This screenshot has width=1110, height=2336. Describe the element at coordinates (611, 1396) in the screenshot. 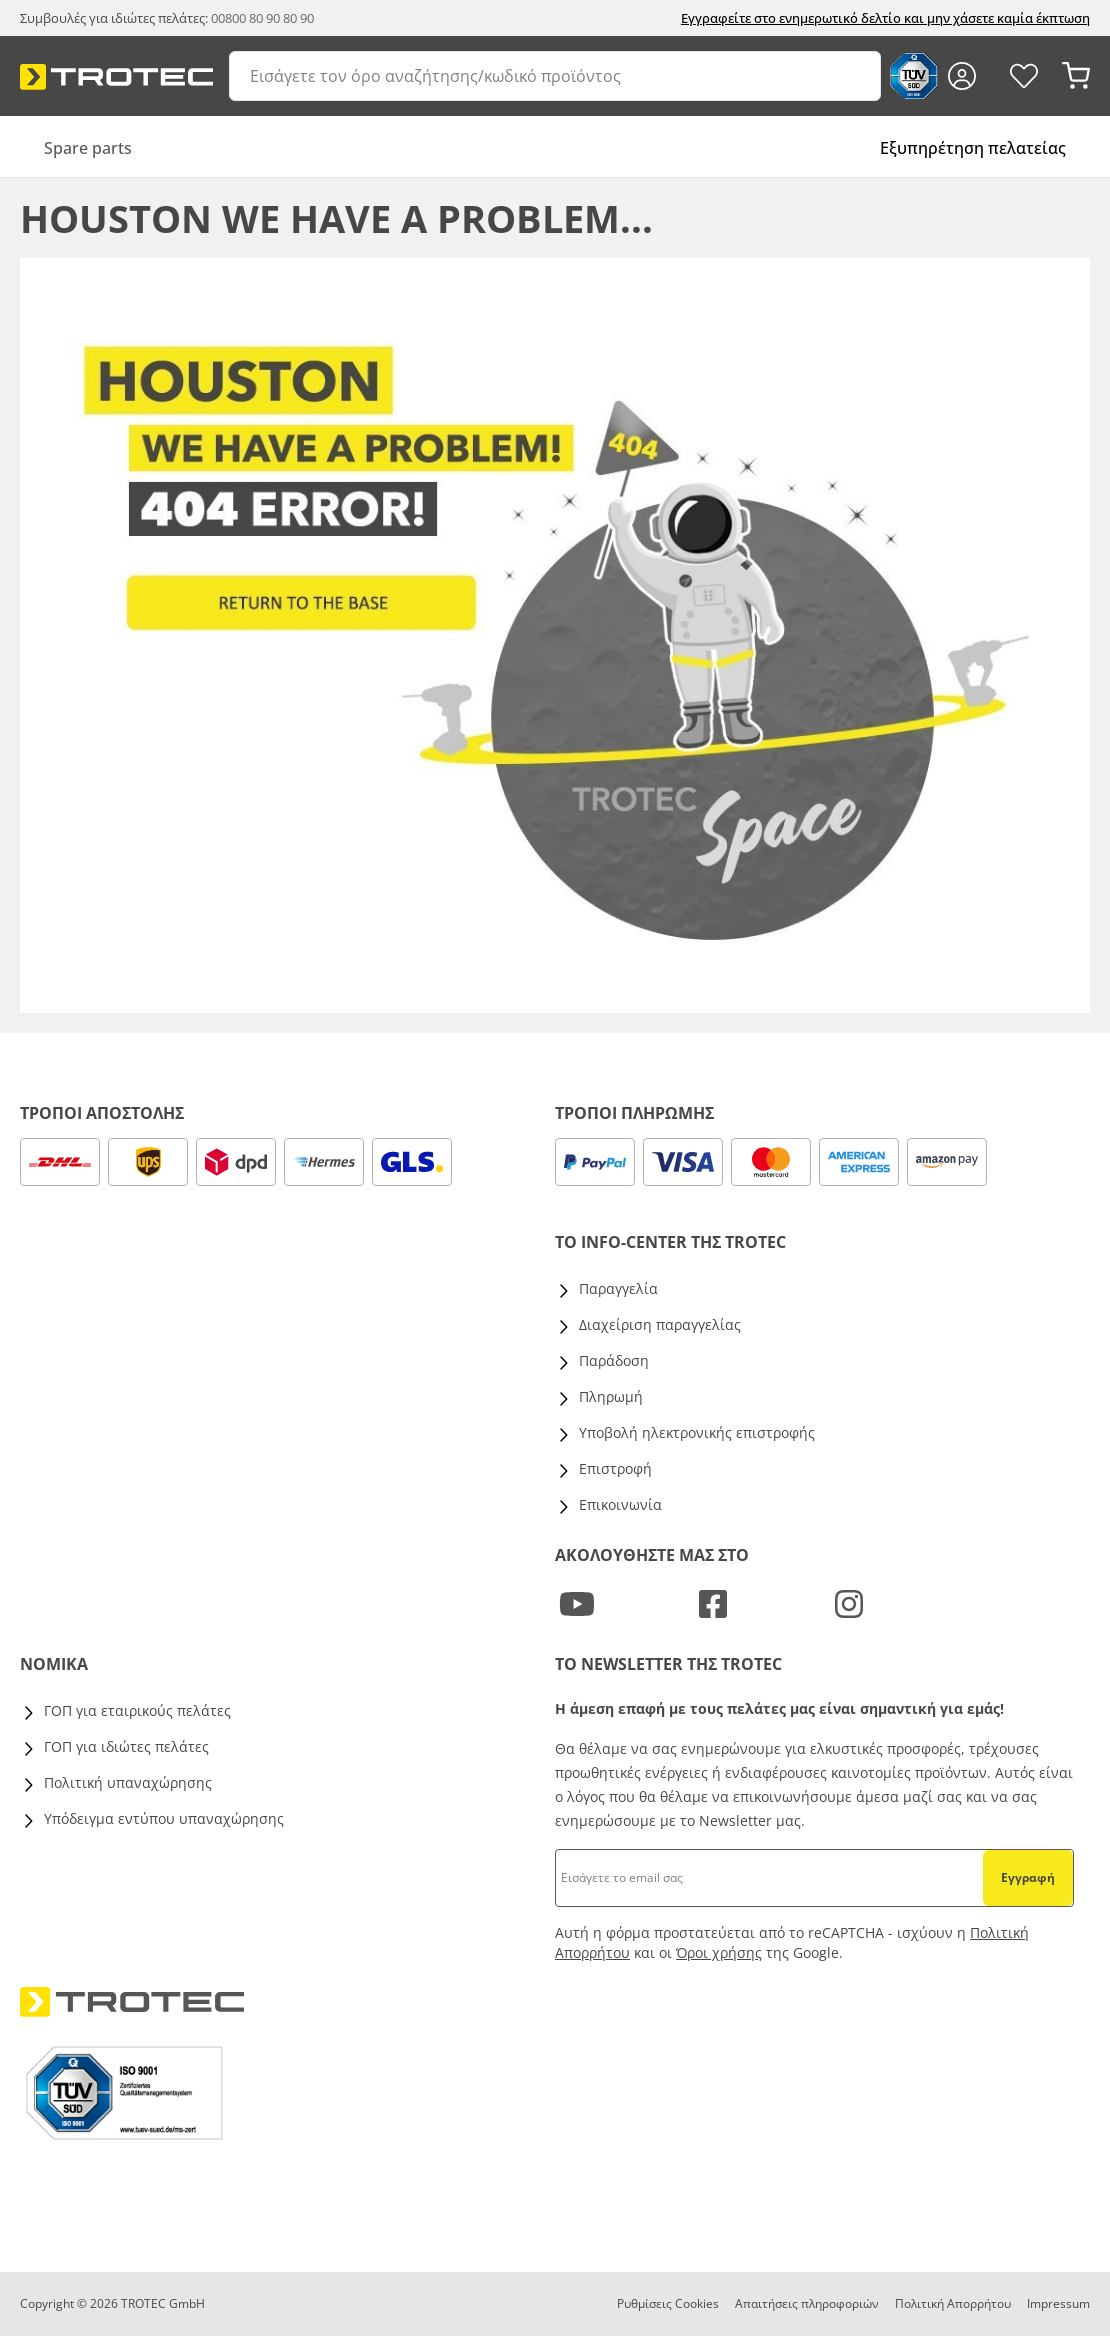

I see `Πληρωμή` at that location.